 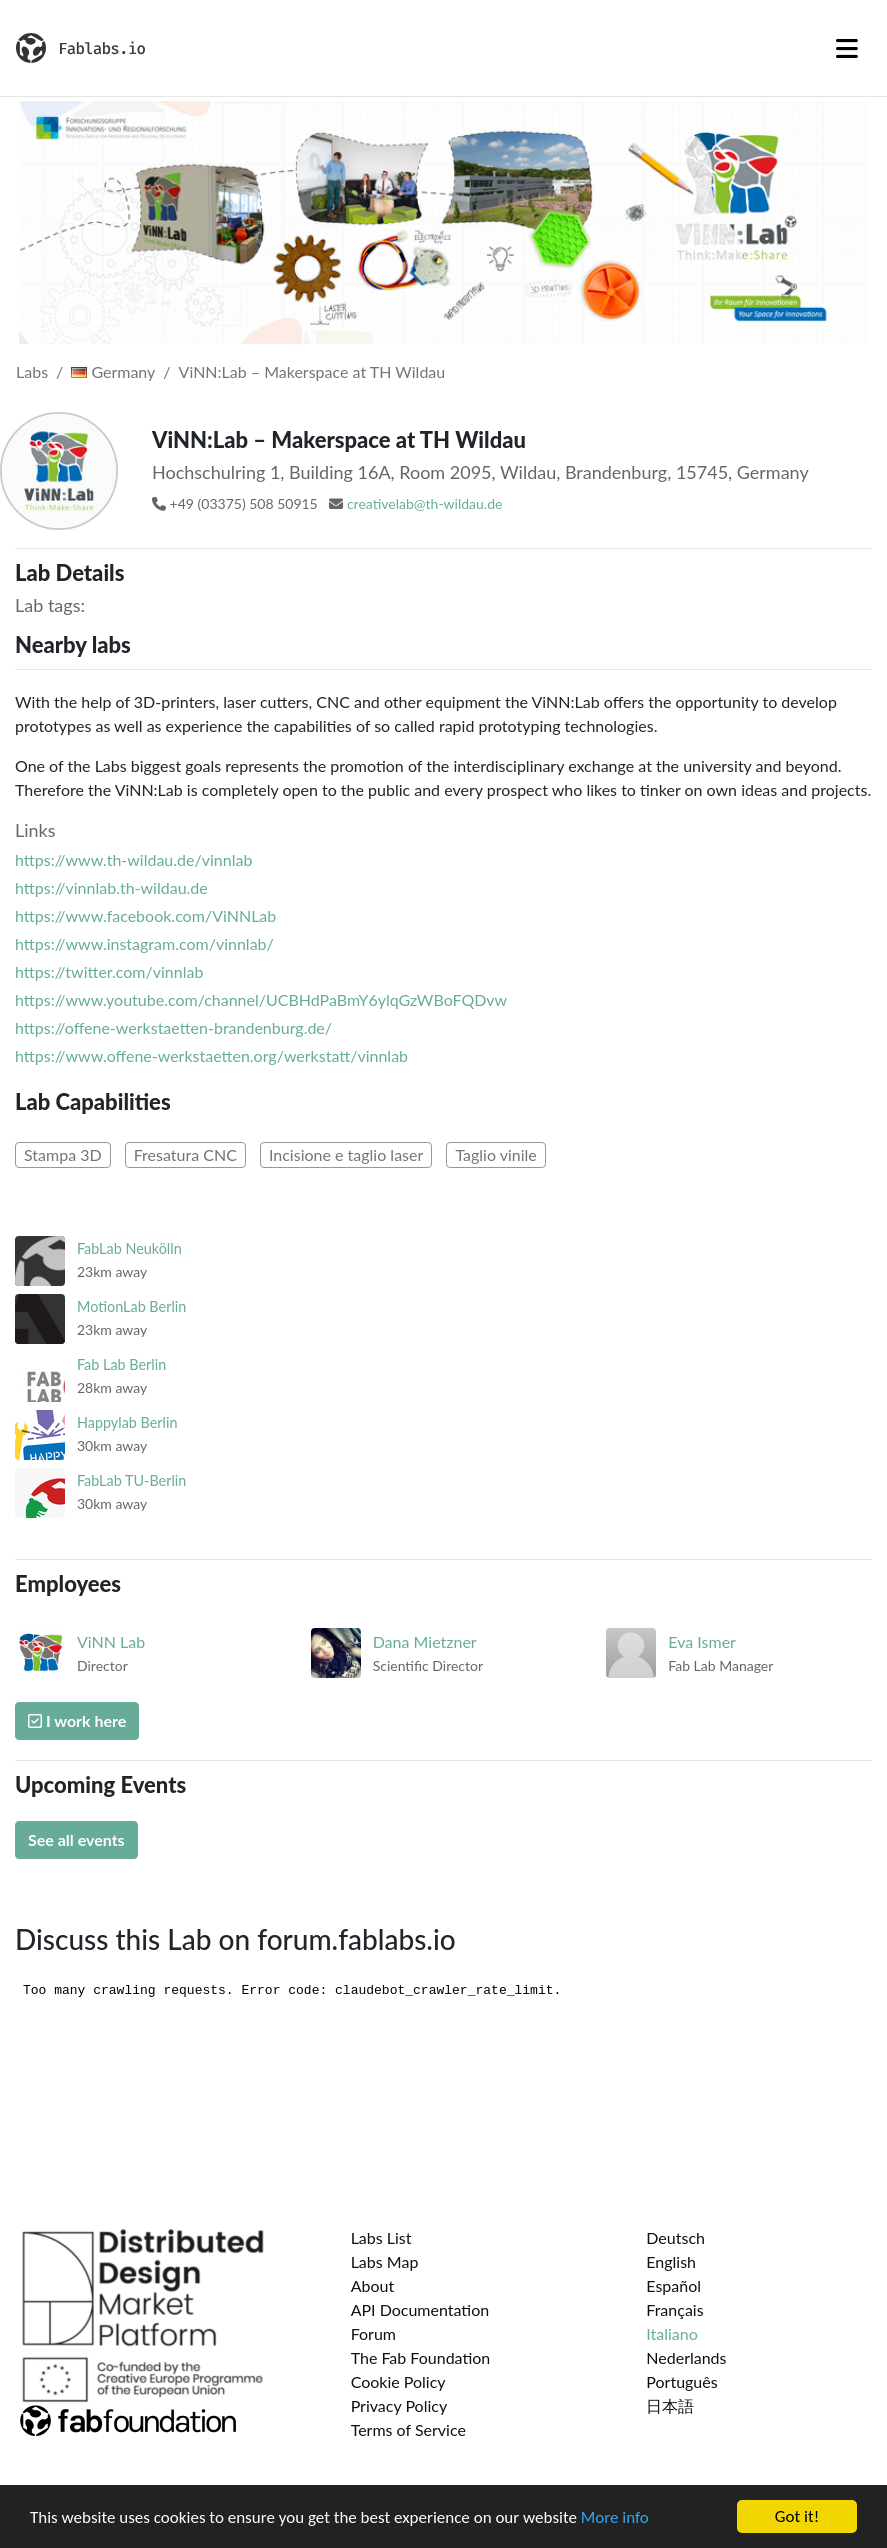 What do you see at coordinates (373, 2285) in the screenshot?
I see `About` at bounding box center [373, 2285].